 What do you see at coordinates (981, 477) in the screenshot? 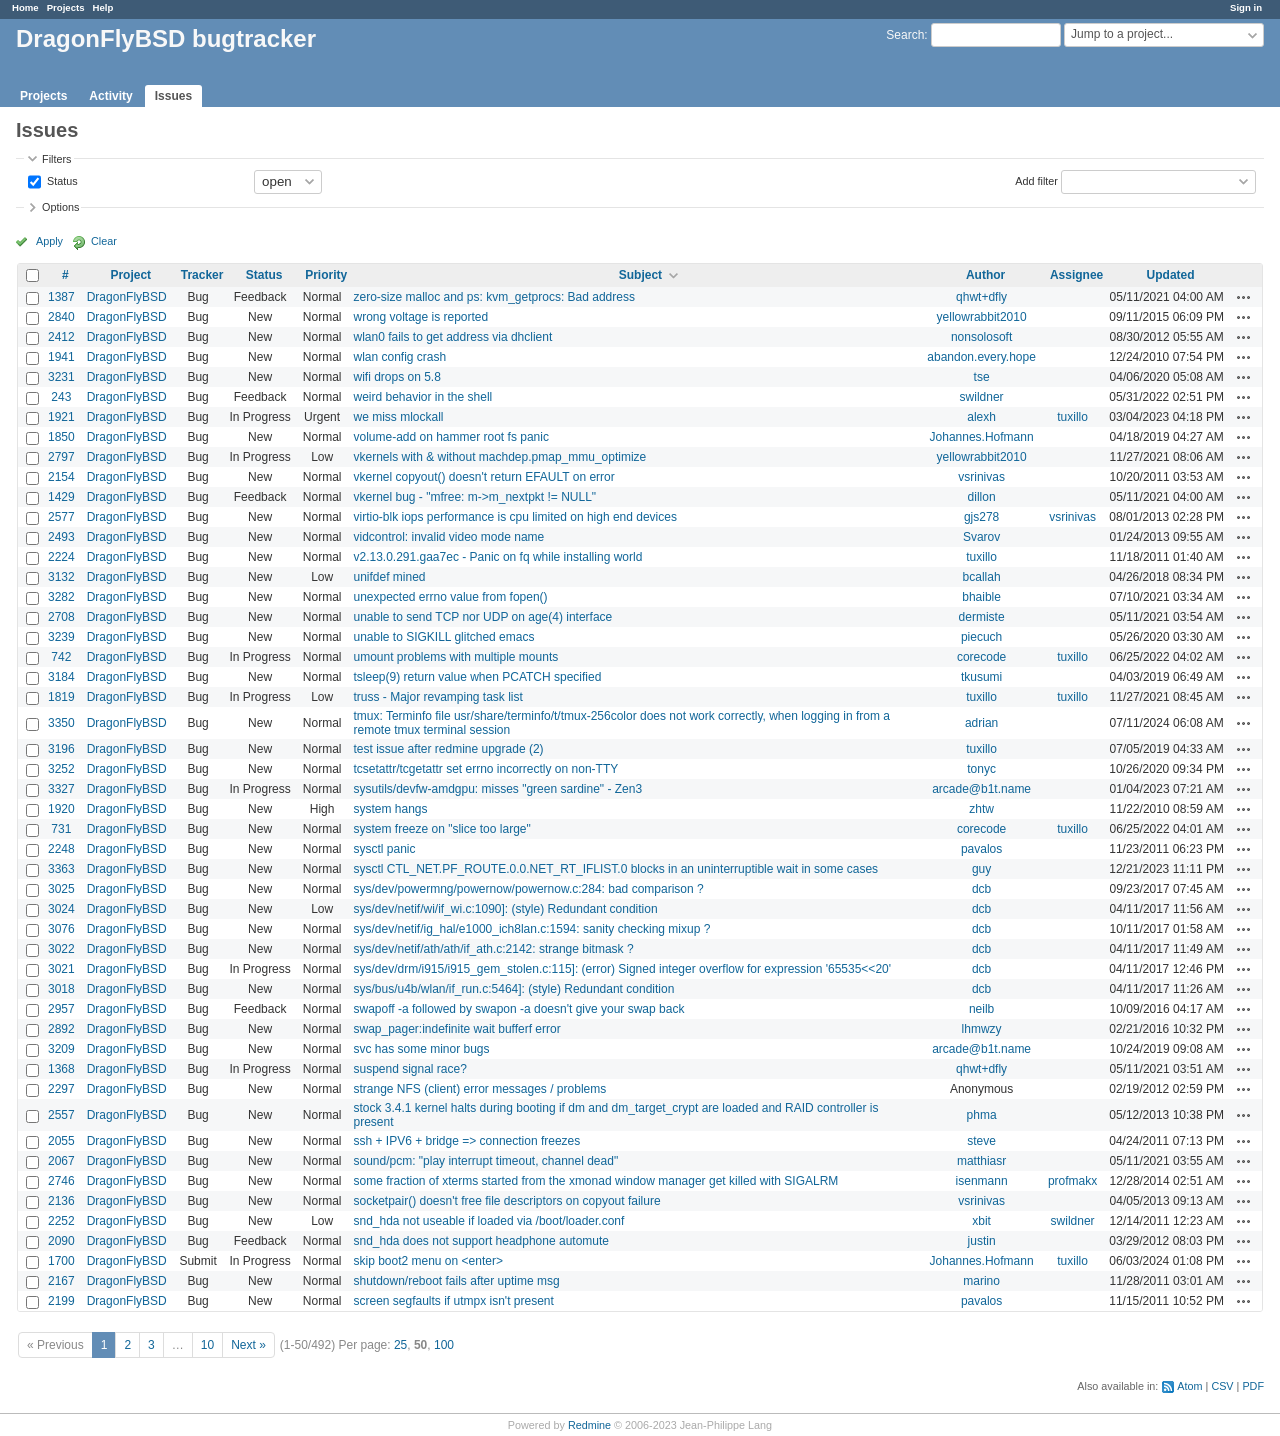
I see `vsrinivas` at bounding box center [981, 477].